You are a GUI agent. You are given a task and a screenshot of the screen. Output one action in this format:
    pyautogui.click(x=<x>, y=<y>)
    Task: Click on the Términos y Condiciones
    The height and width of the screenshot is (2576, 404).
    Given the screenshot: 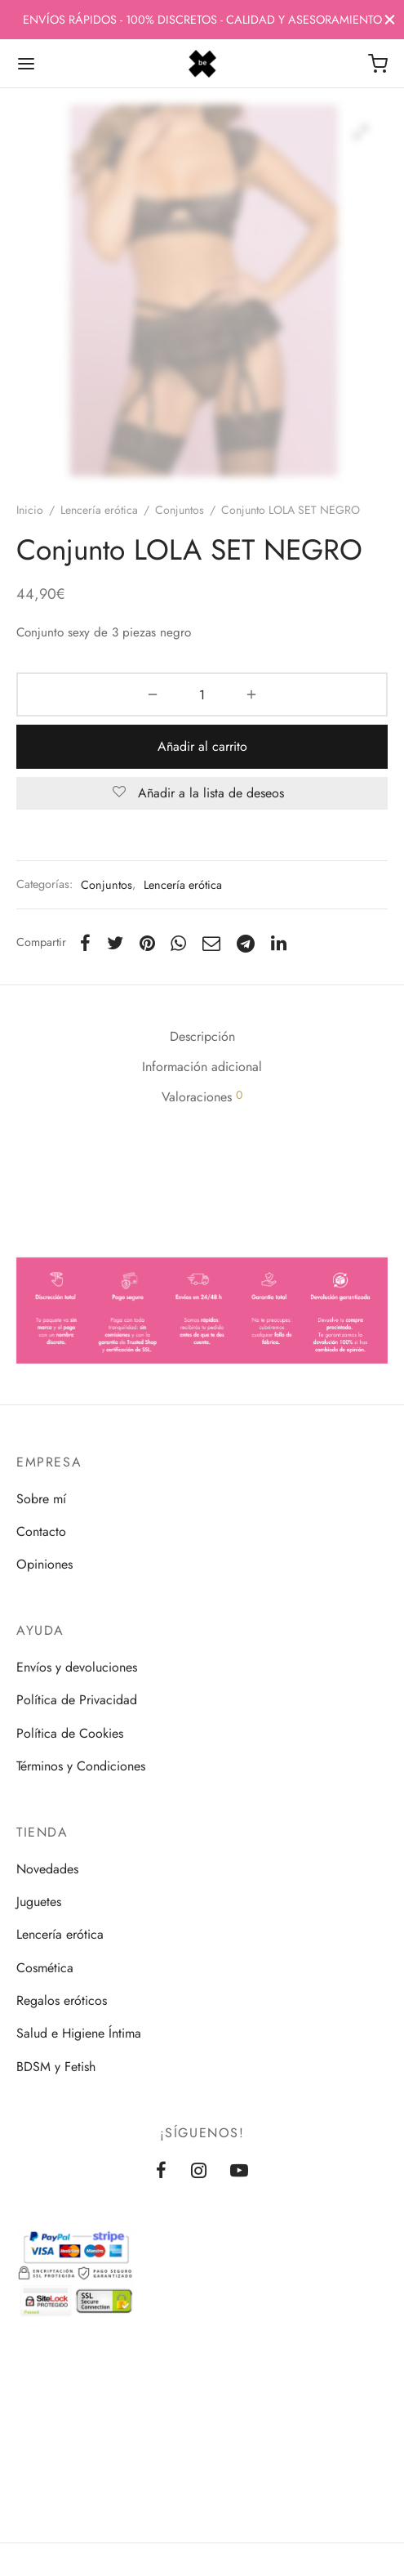 What is the action you would take?
    pyautogui.click(x=80, y=1766)
    